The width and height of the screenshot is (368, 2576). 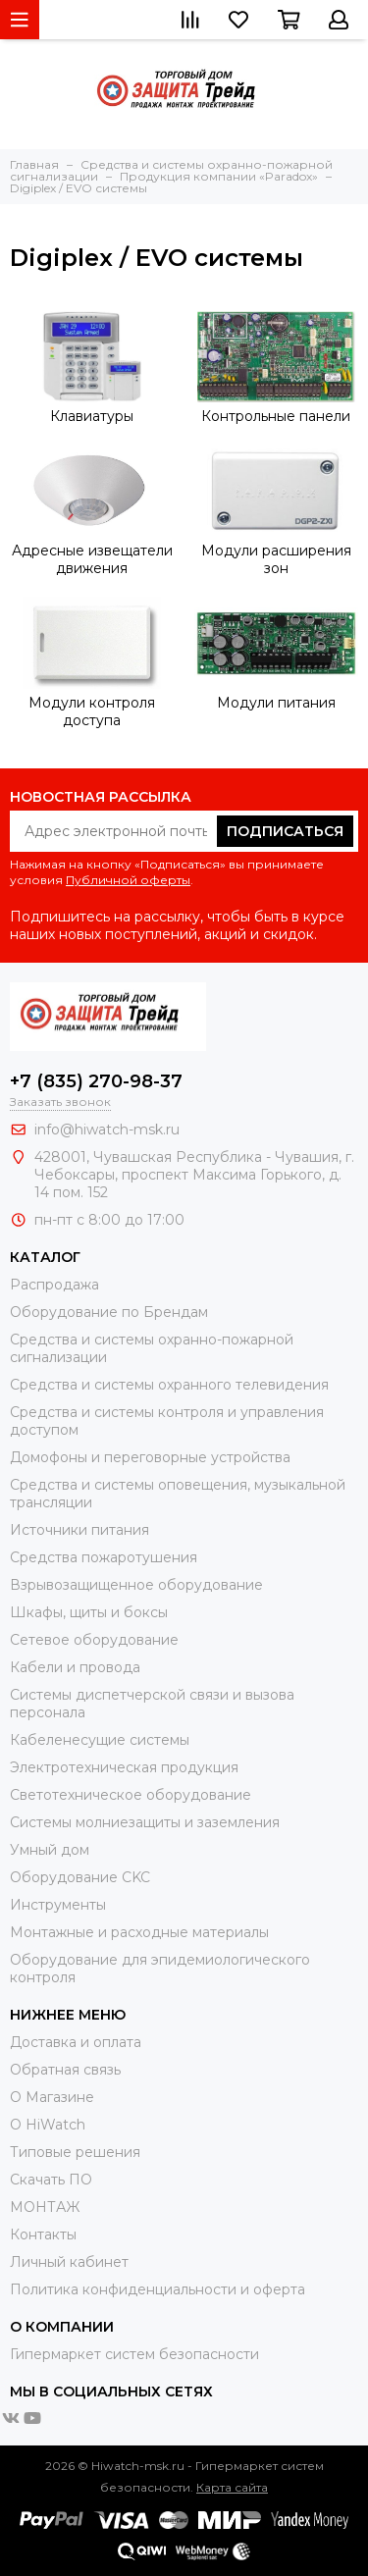 I want to click on Домофоны и переговорные устройства, so click(x=150, y=1457).